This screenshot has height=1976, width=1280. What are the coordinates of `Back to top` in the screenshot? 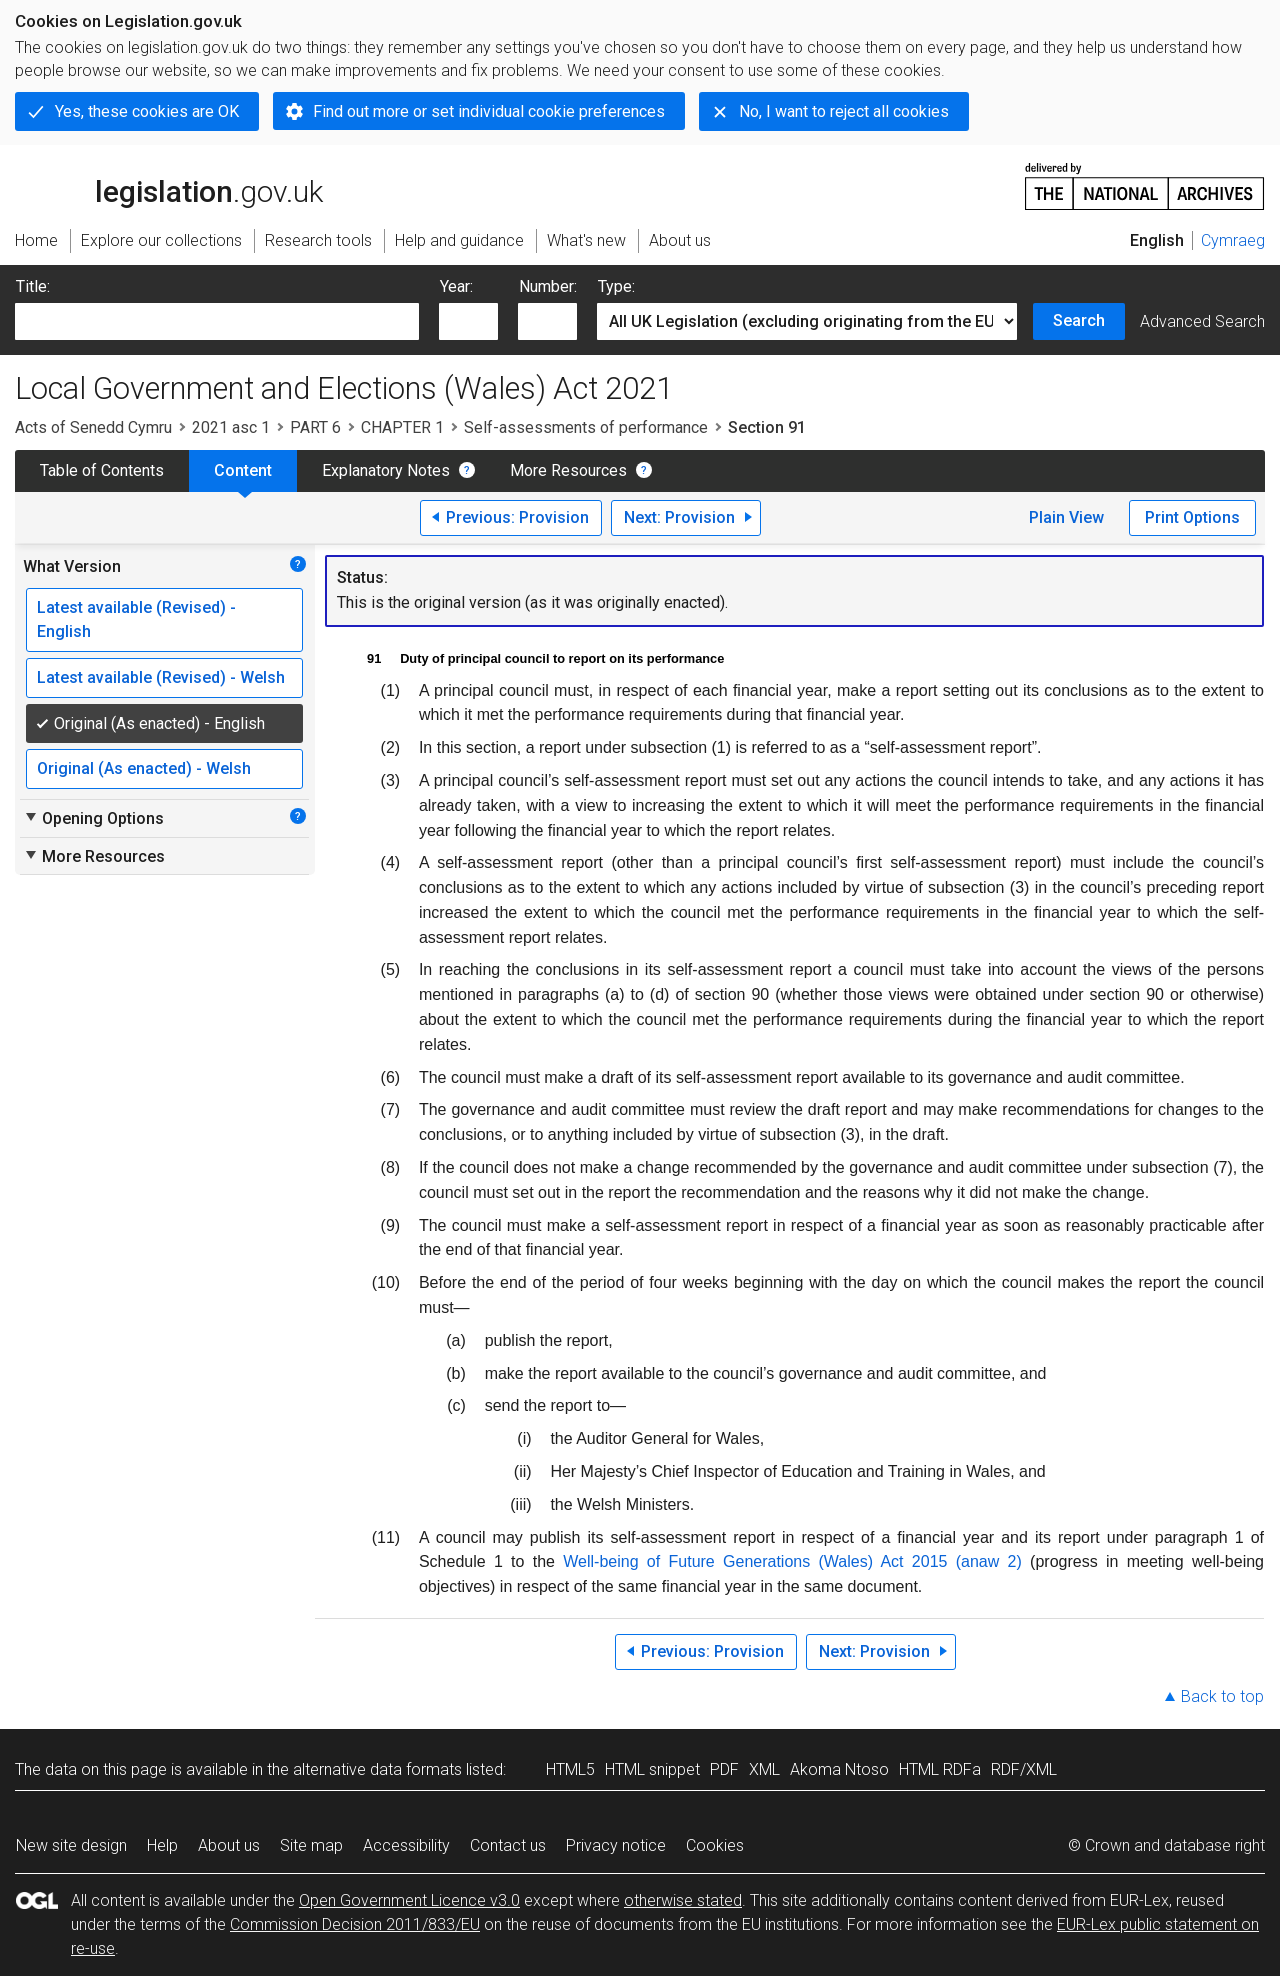 It's located at (1222, 1696).